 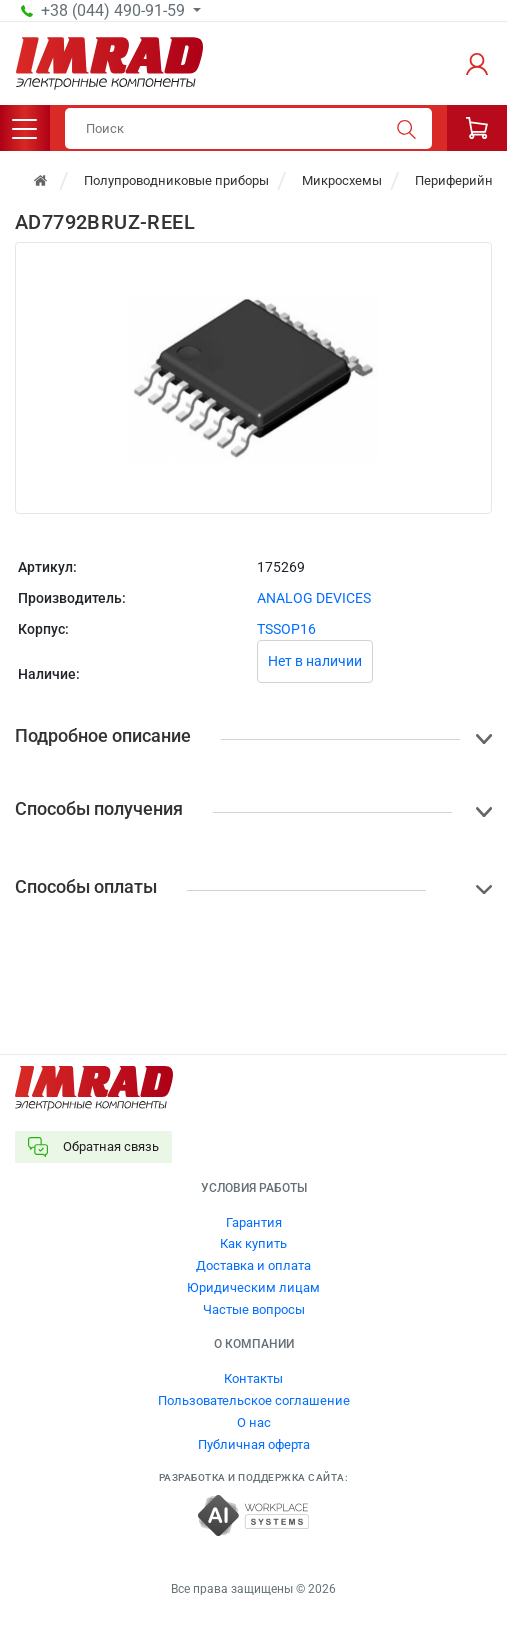 What do you see at coordinates (253, 1287) in the screenshot?
I see `Юридическим лицам` at bounding box center [253, 1287].